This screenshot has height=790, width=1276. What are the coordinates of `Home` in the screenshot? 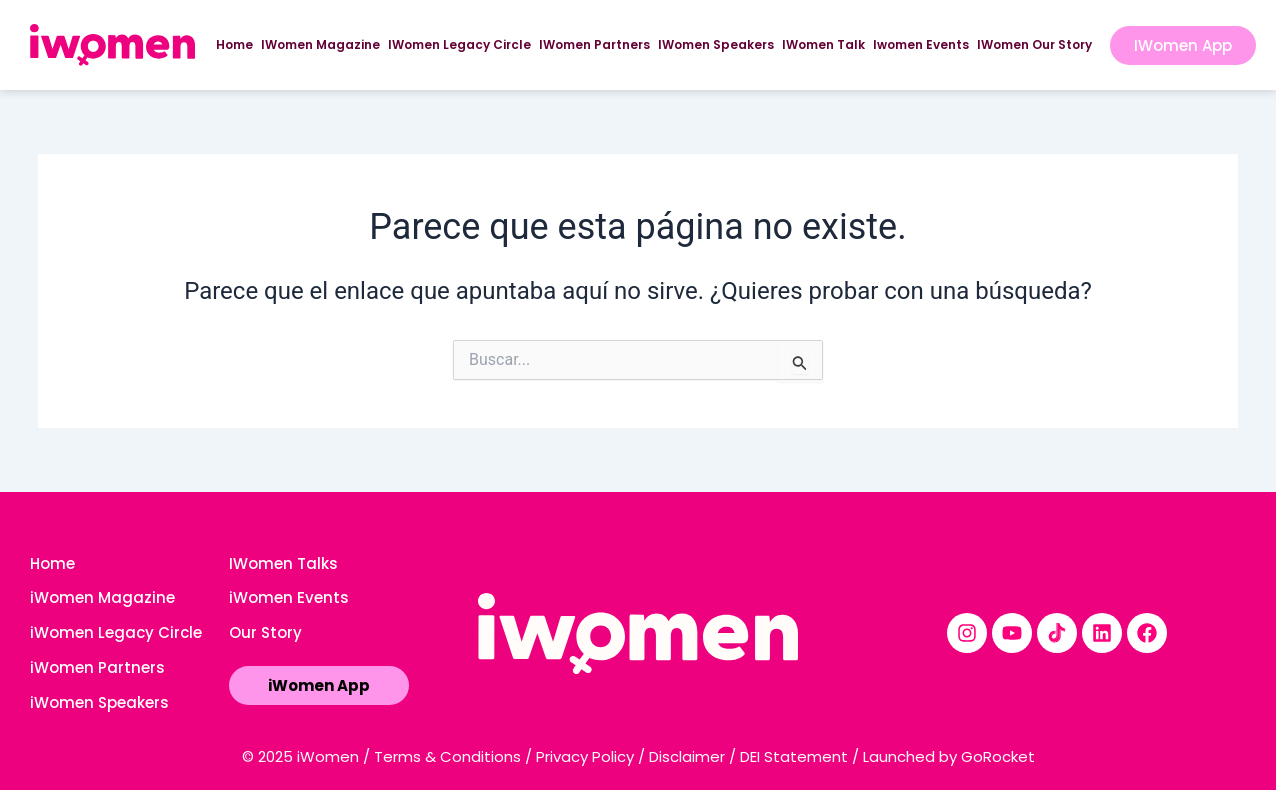 It's located at (234, 44).